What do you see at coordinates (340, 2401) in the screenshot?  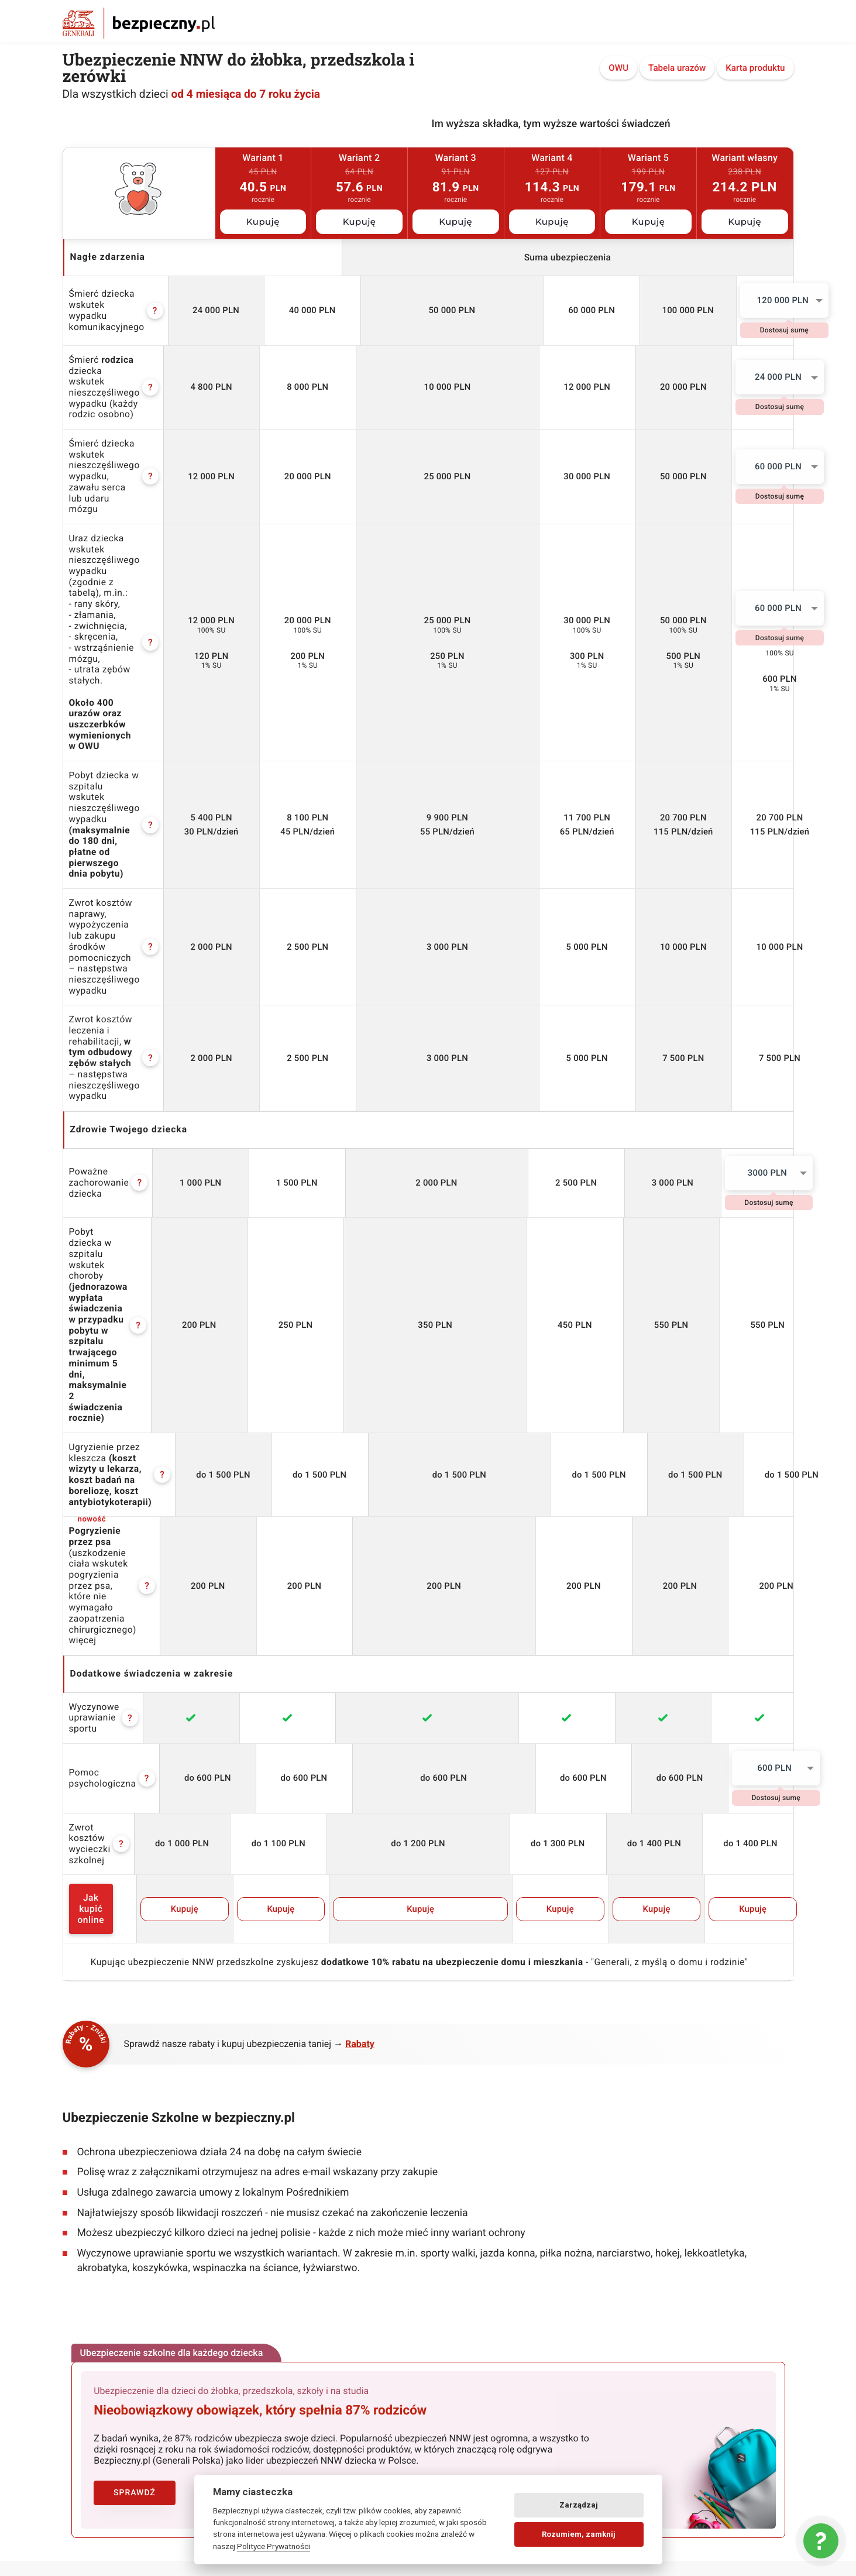 I see `oc nauczyciela` at bounding box center [340, 2401].